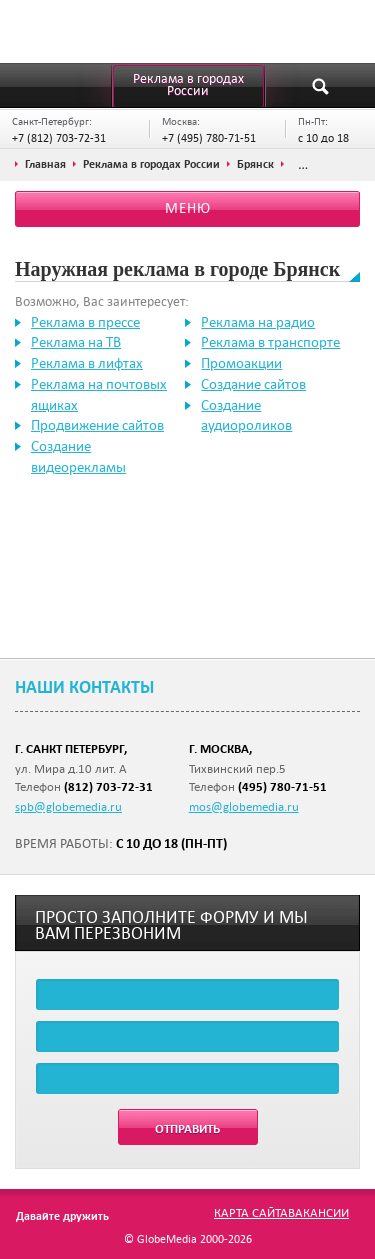  What do you see at coordinates (108, 786) in the screenshot?
I see `(812) 703-72-31` at bounding box center [108, 786].